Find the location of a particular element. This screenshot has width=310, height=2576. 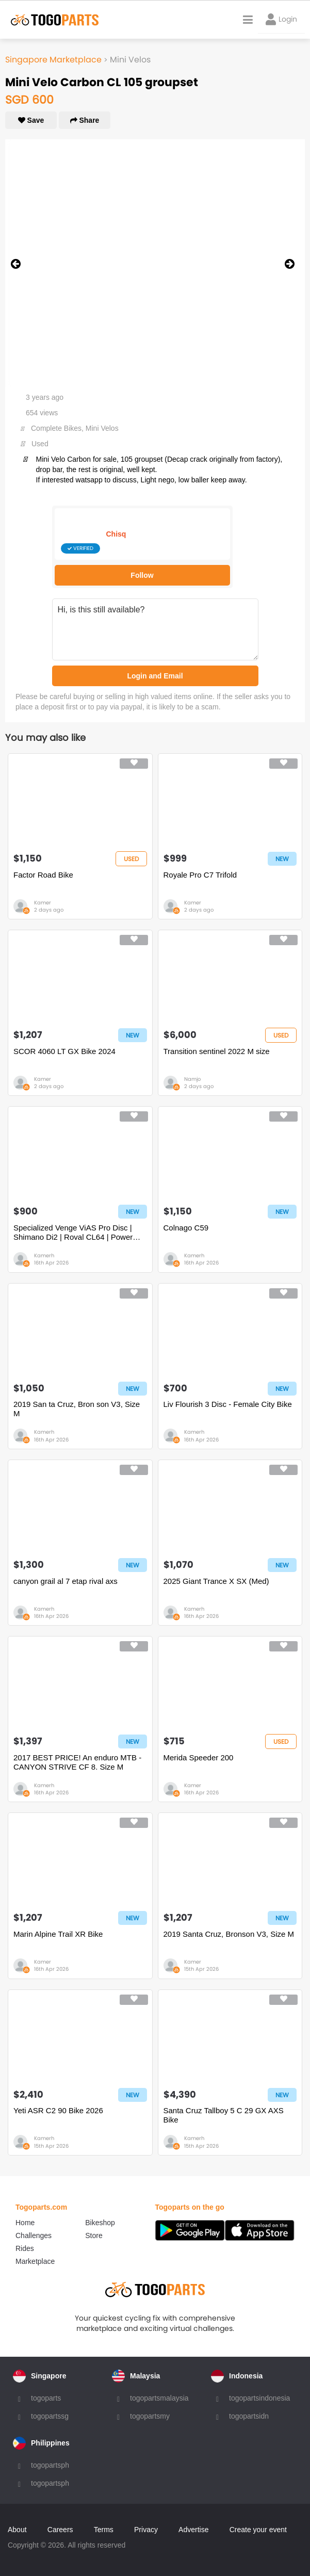

Chisq is located at coordinates (116, 534).